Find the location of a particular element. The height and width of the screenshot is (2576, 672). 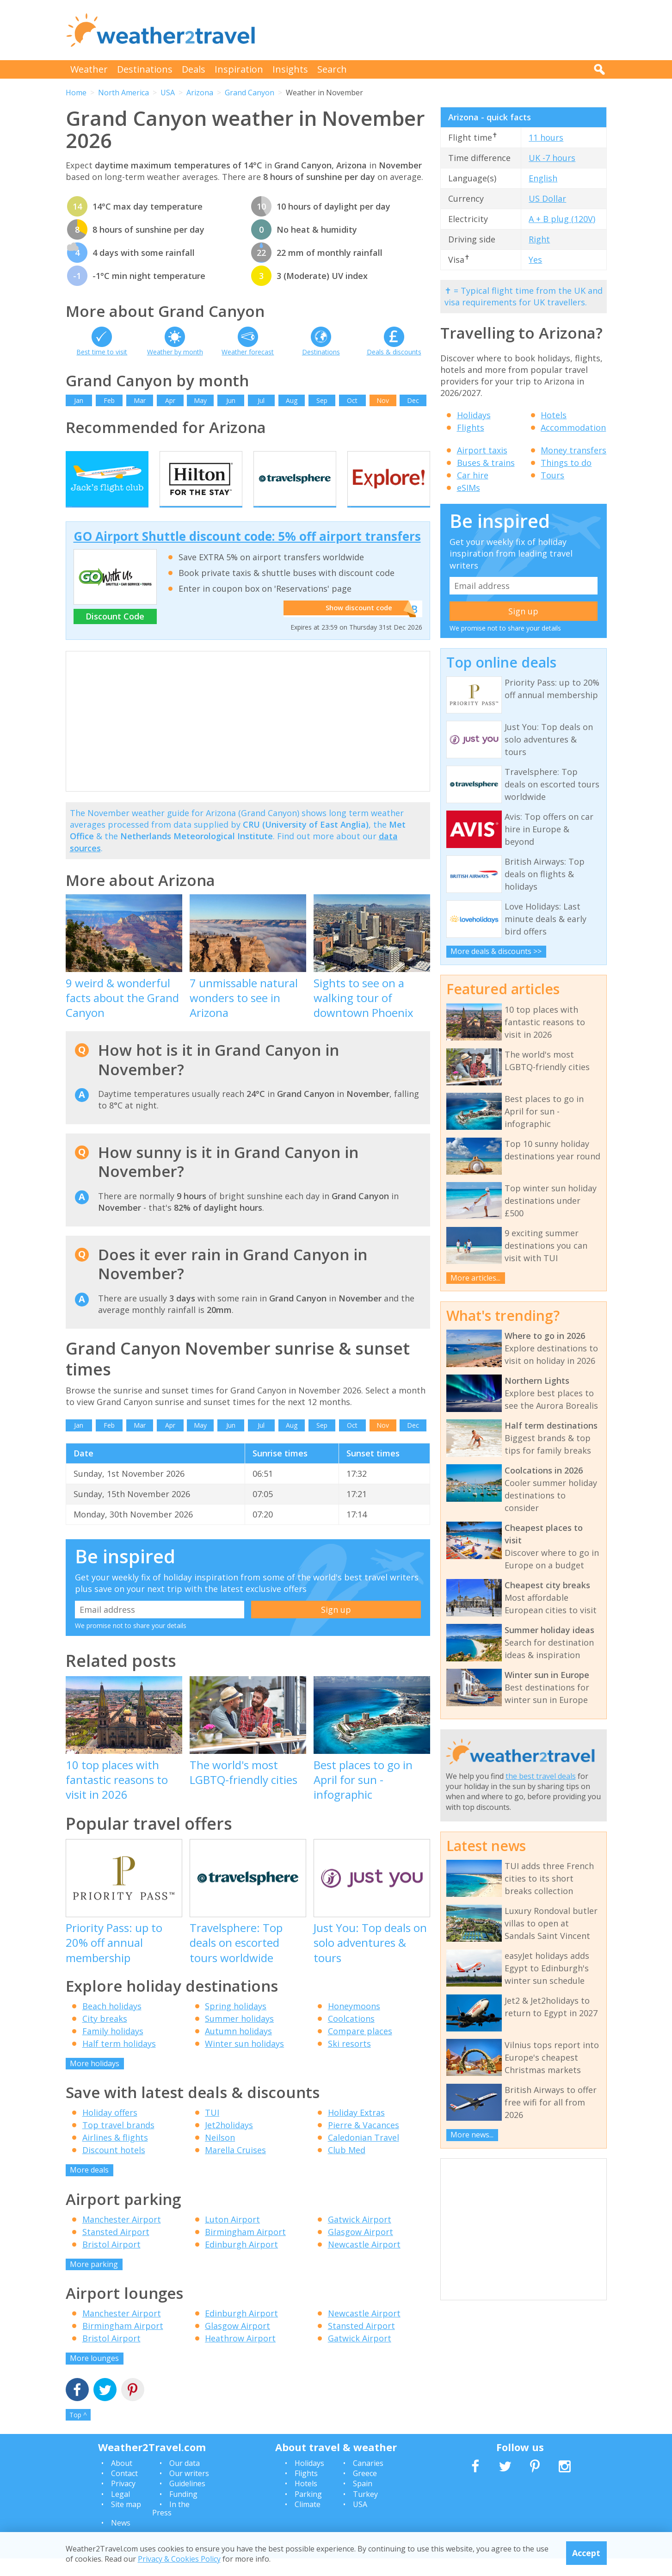

Jul is located at coordinates (261, 400).